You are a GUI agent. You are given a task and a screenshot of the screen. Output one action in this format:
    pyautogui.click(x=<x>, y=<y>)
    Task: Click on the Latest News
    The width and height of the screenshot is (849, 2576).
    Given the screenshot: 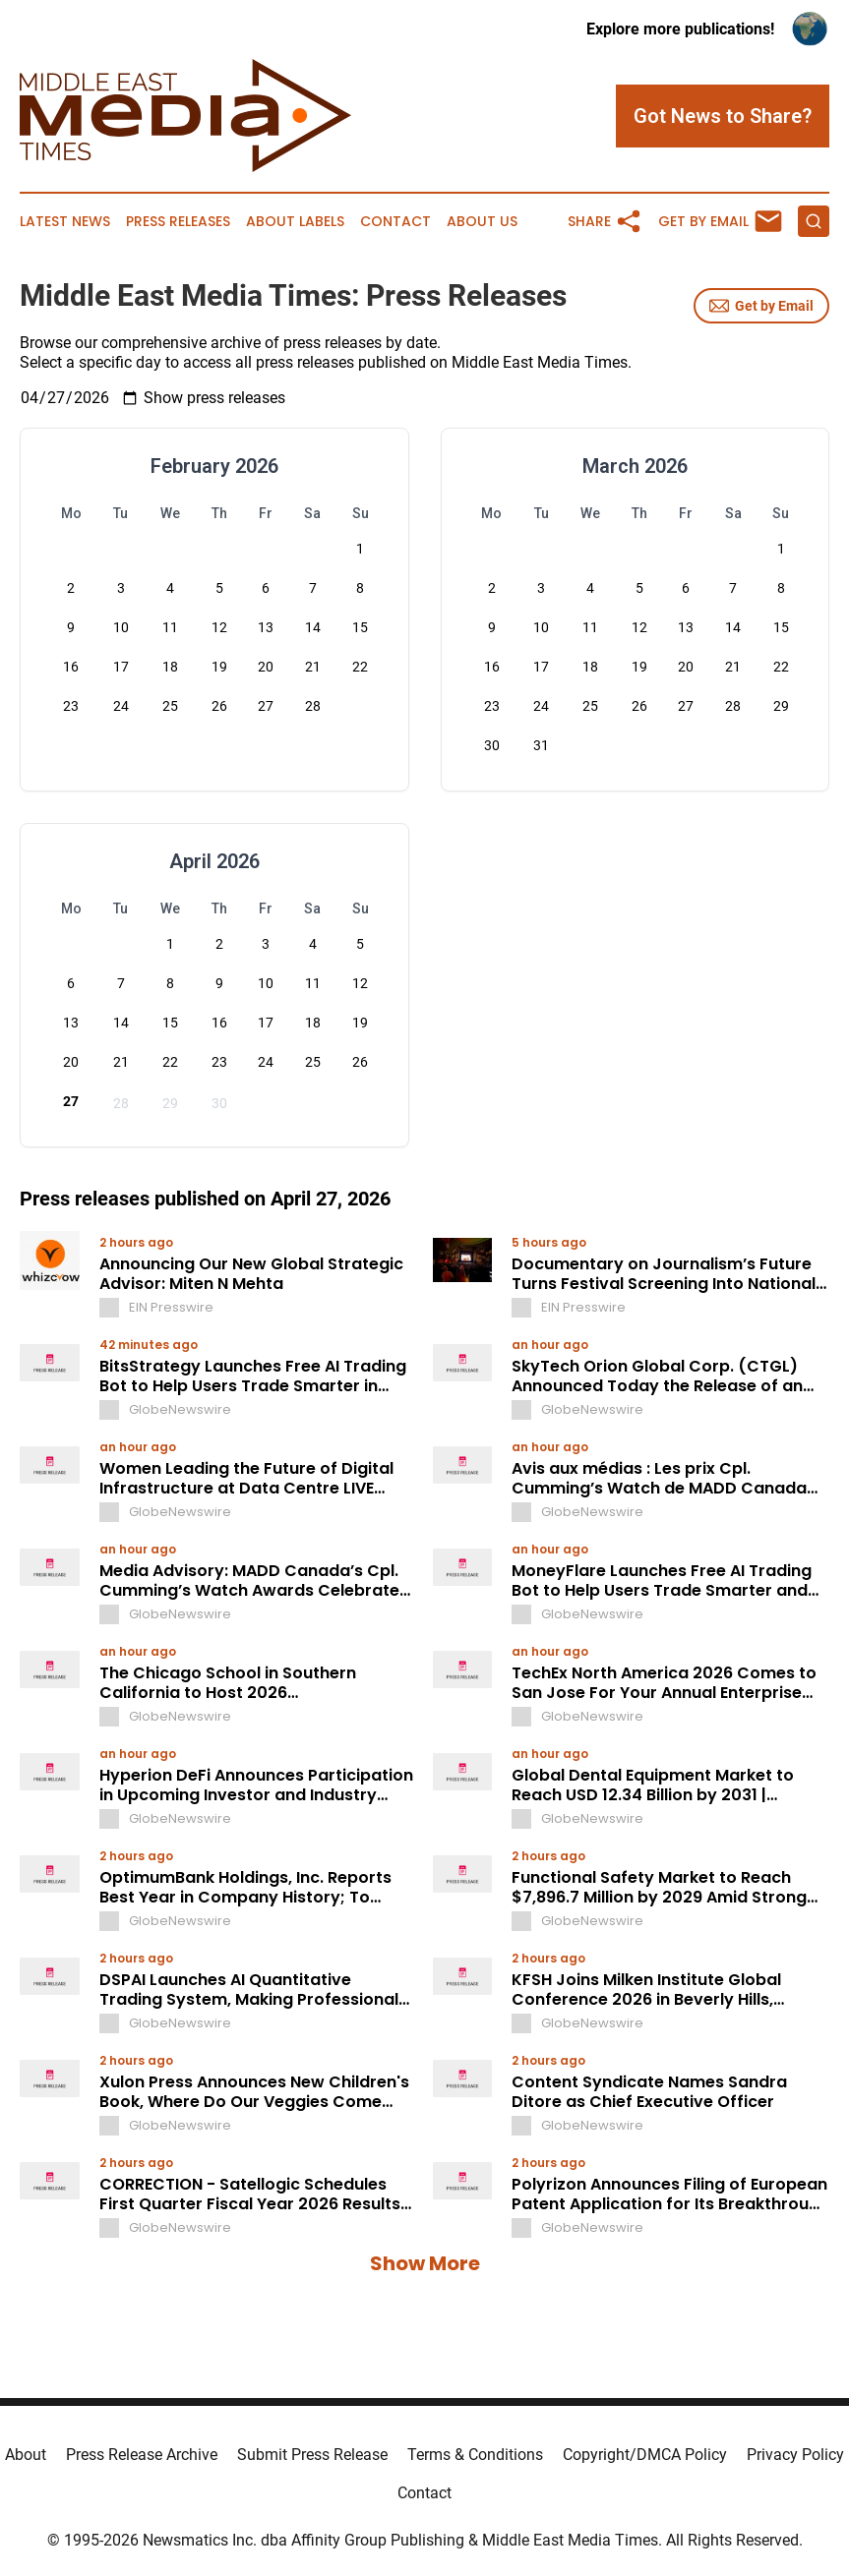 What is the action you would take?
    pyautogui.click(x=65, y=221)
    